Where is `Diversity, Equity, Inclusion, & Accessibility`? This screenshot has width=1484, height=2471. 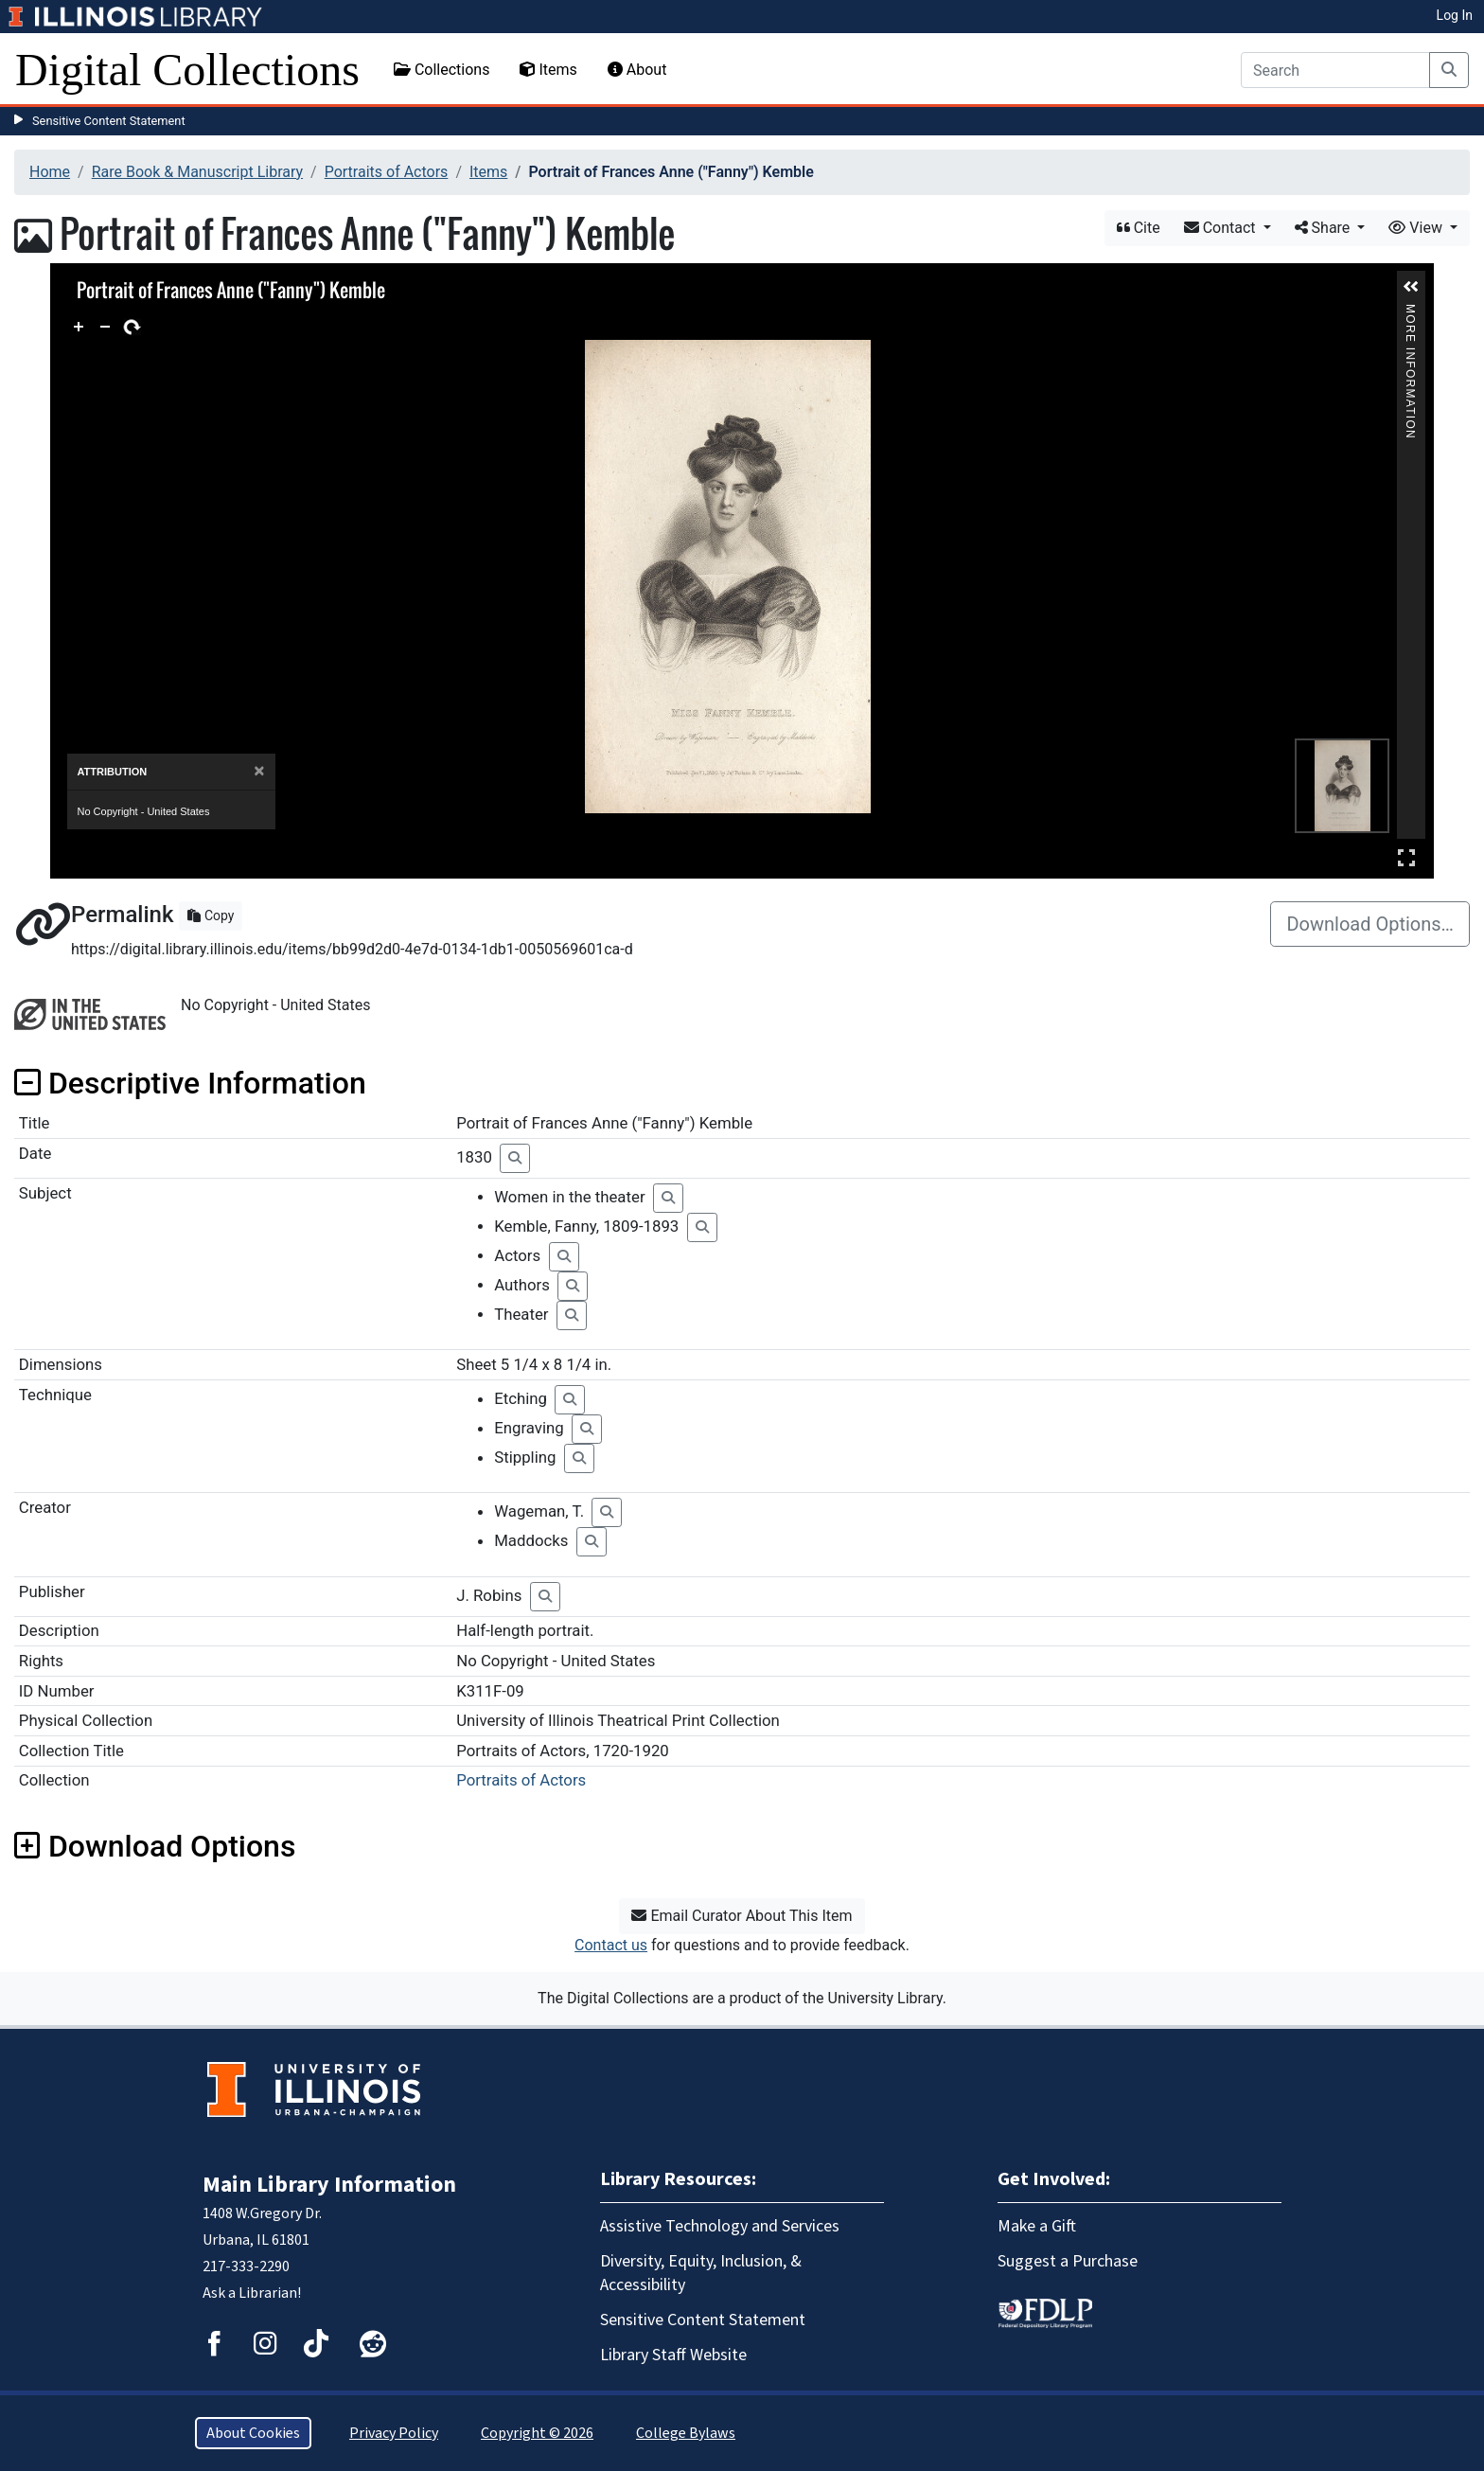
Diversity, Equity, Inclusion, & Accessibility is located at coordinates (701, 2273).